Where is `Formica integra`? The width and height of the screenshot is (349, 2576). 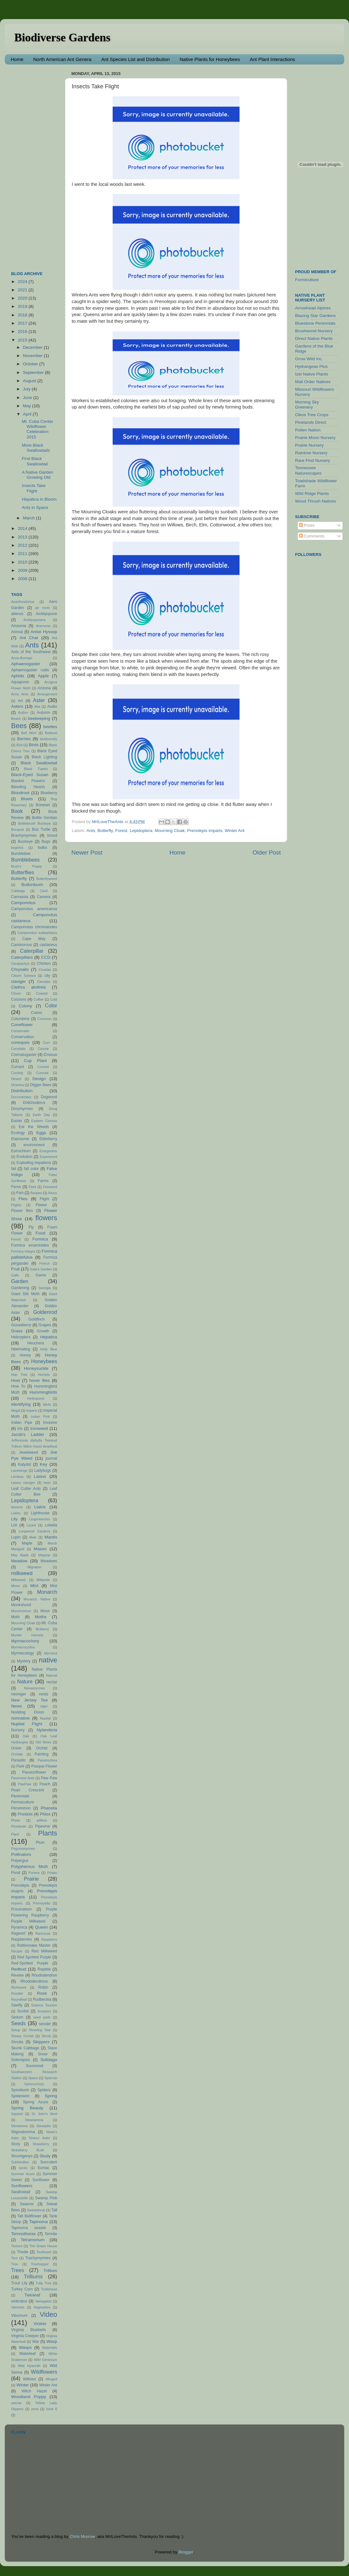 Formica integra is located at coordinates (23, 1251).